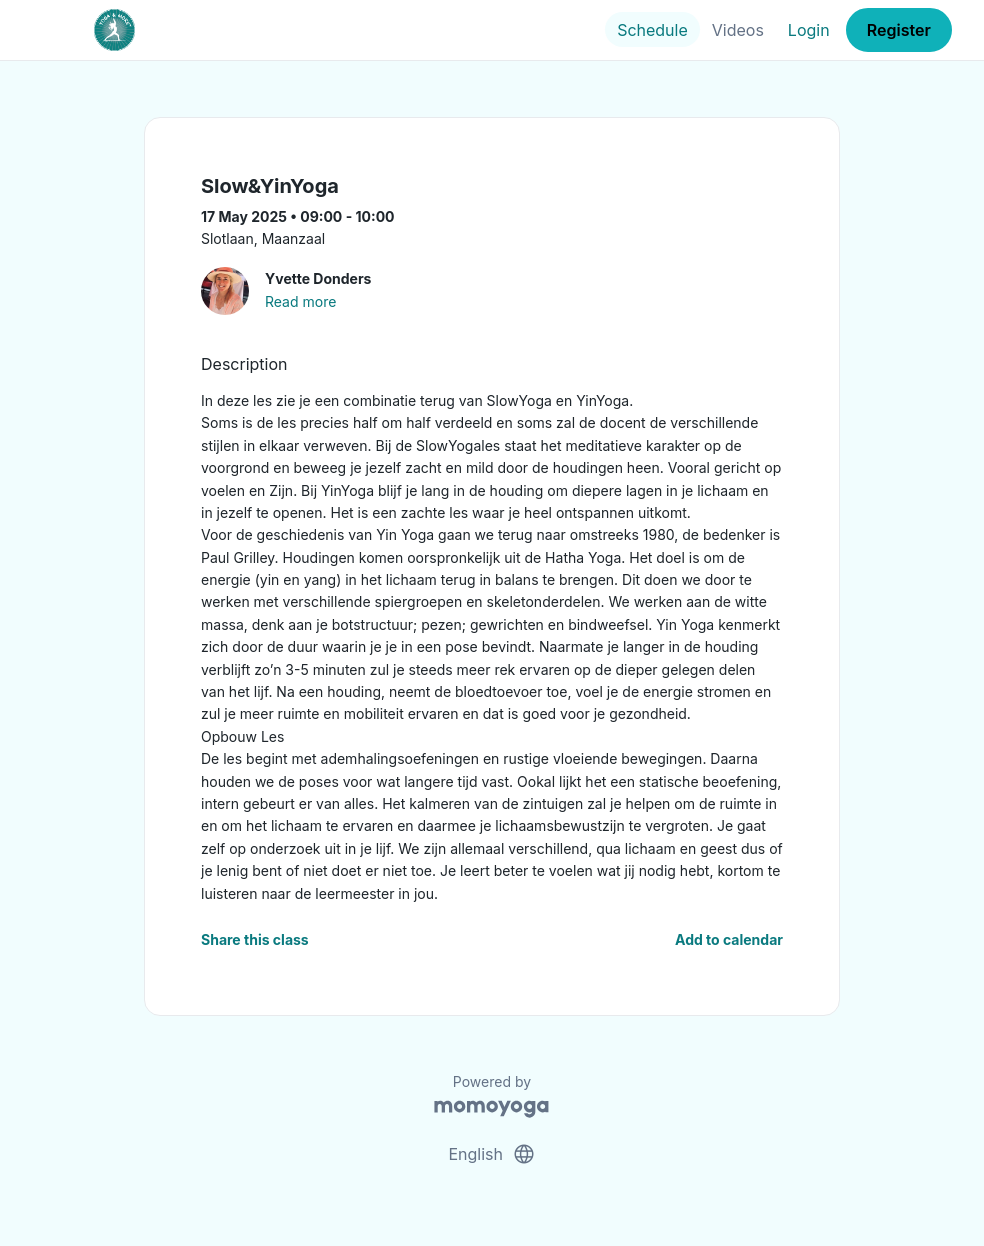 The image size is (984, 1246). What do you see at coordinates (652, 30) in the screenshot?
I see `Schedule` at bounding box center [652, 30].